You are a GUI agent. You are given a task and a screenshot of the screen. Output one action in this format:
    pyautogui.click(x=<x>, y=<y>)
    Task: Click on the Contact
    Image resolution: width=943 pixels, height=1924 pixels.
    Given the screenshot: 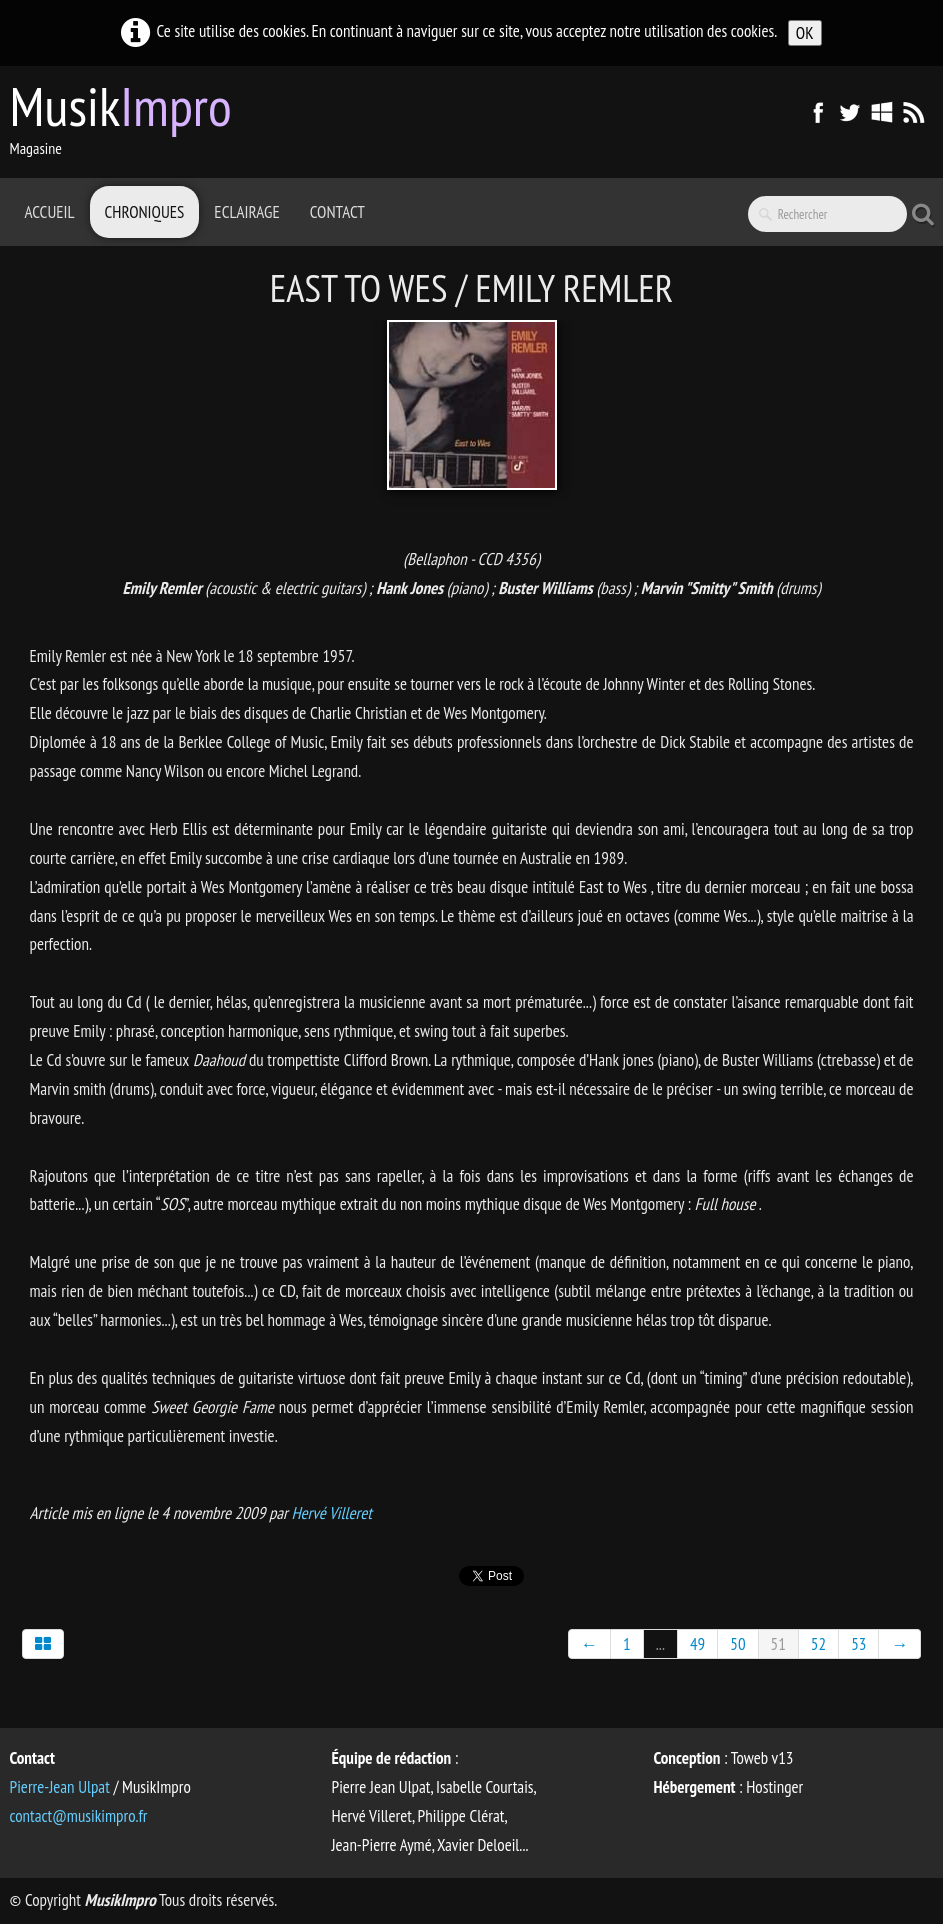 What is the action you would take?
    pyautogui.click(x=337, y=212)
    